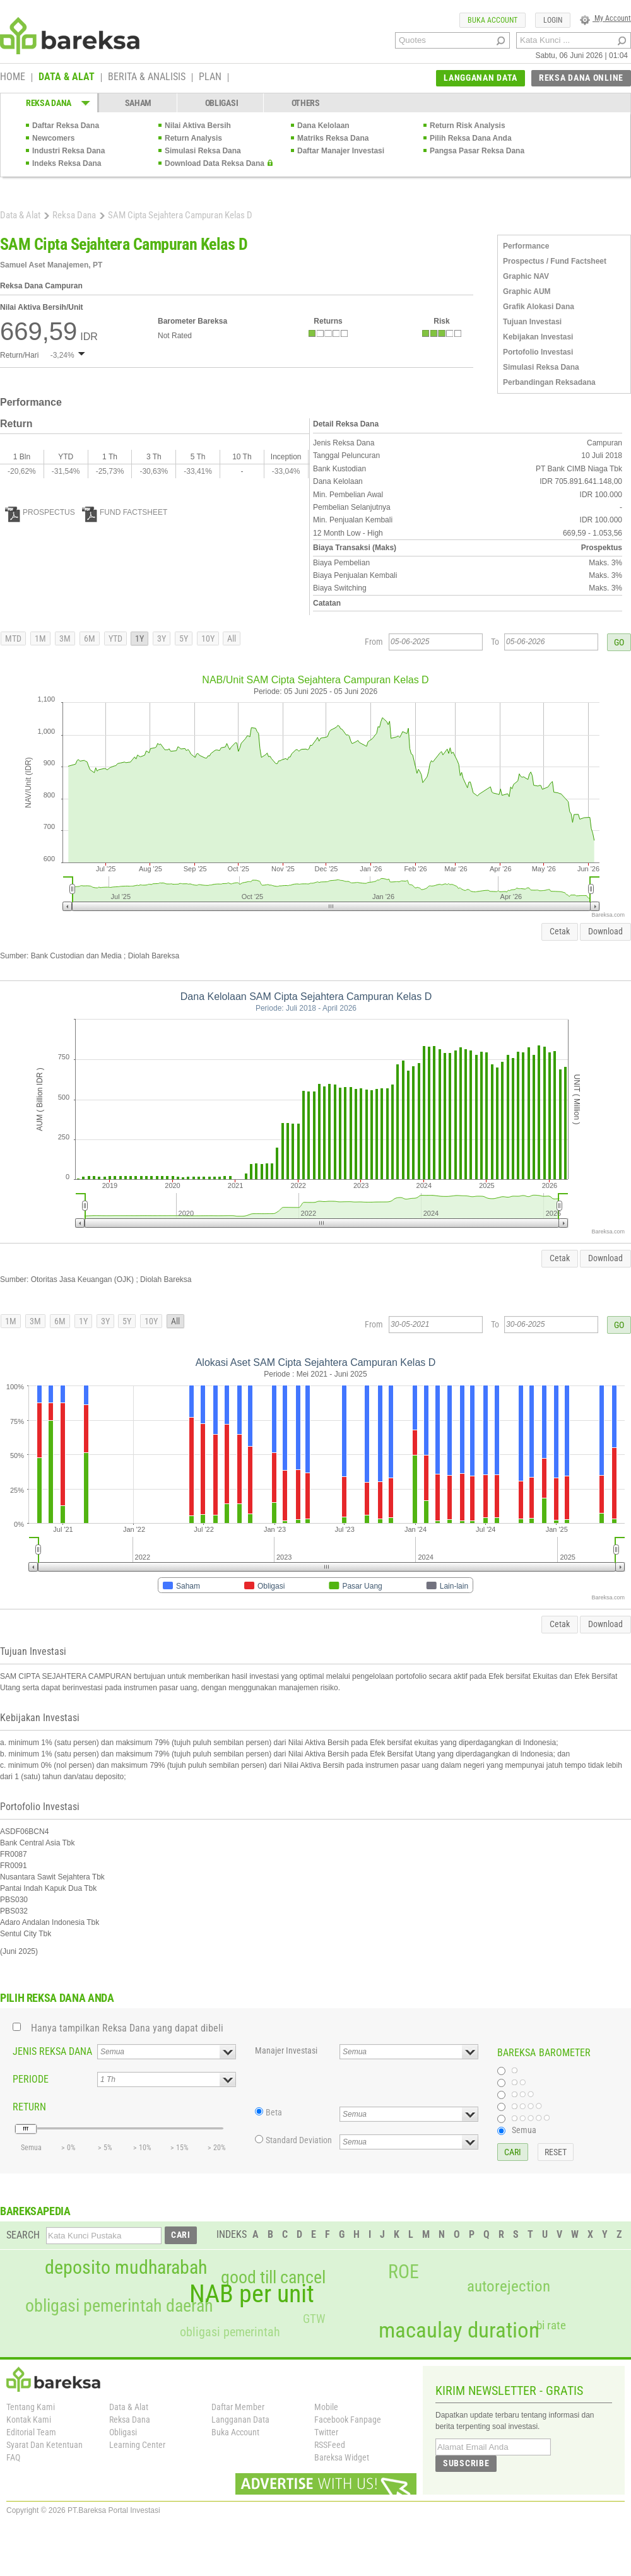  What do you see at coordinates (44, 2445) in the screenshot?
I see `Syarat Dan Ketentuan` at bounding box center [44, 2445].